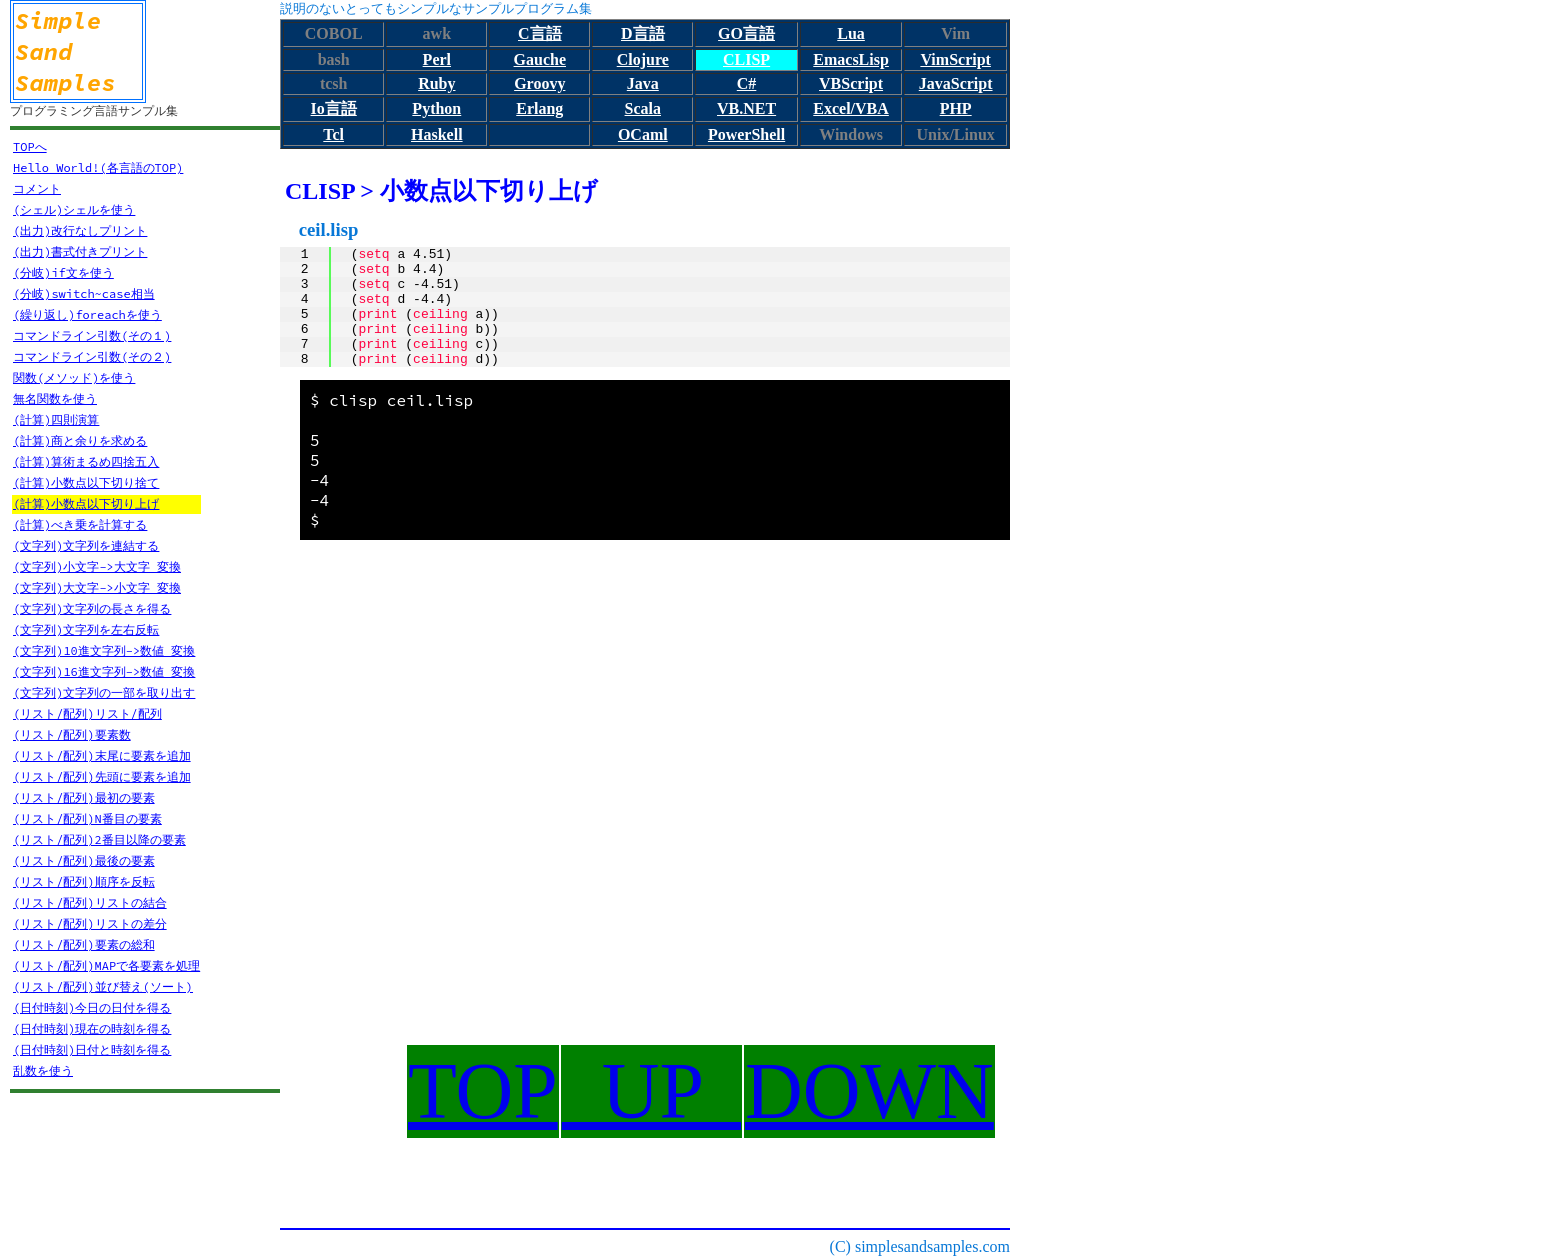 This screenshot has width=1568, height=1256. Describe the element at coordinates (104, 650) in the screenshot. I see `(文字列)10進文字列->数値 変換` at that location.